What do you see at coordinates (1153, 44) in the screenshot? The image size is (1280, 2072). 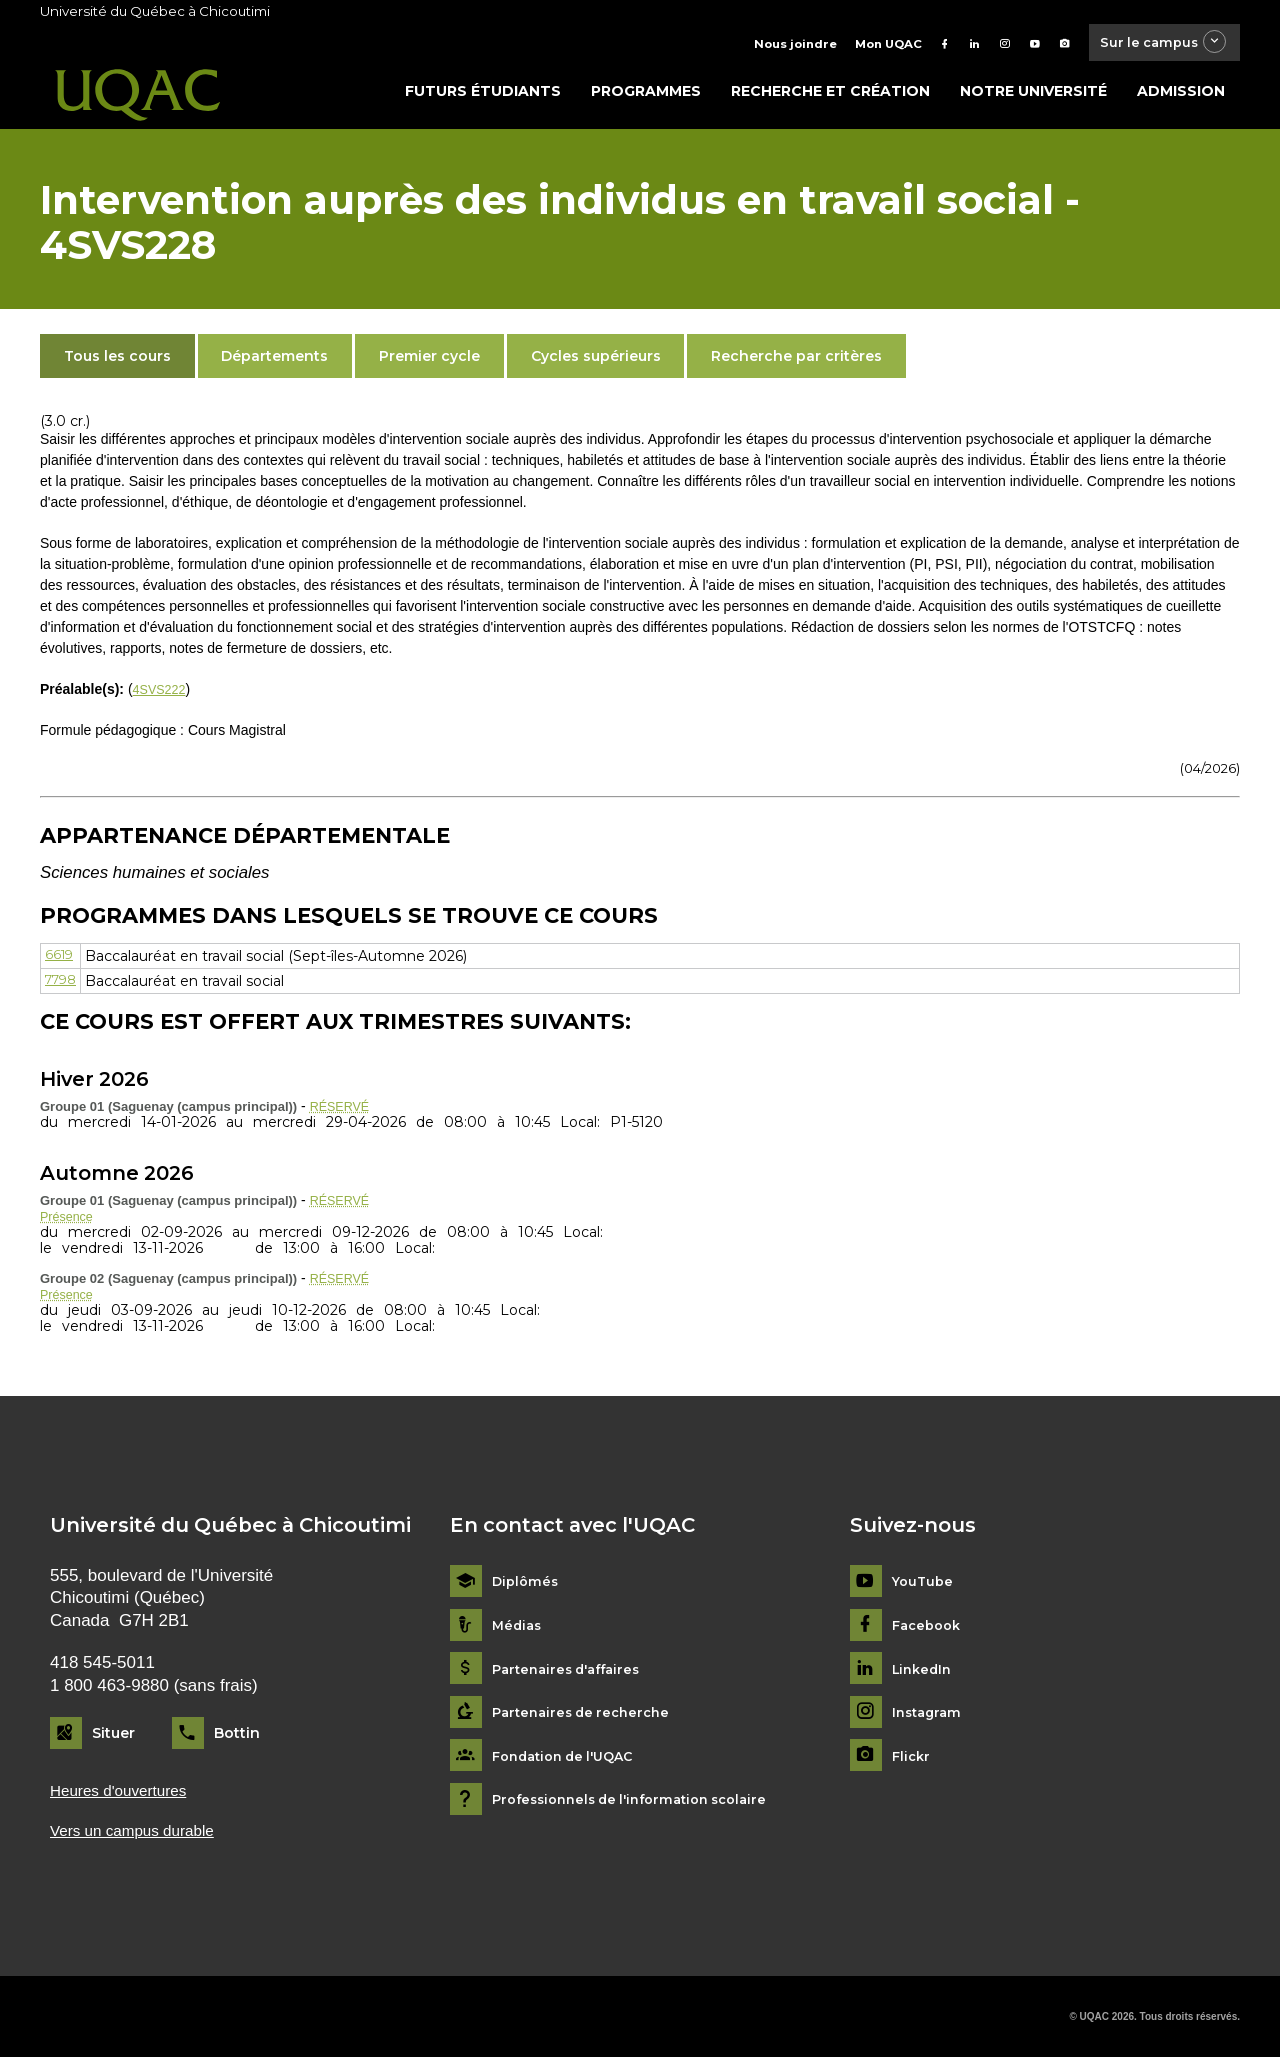 I see `Sur le campus` at bounding box center [1153, 44].